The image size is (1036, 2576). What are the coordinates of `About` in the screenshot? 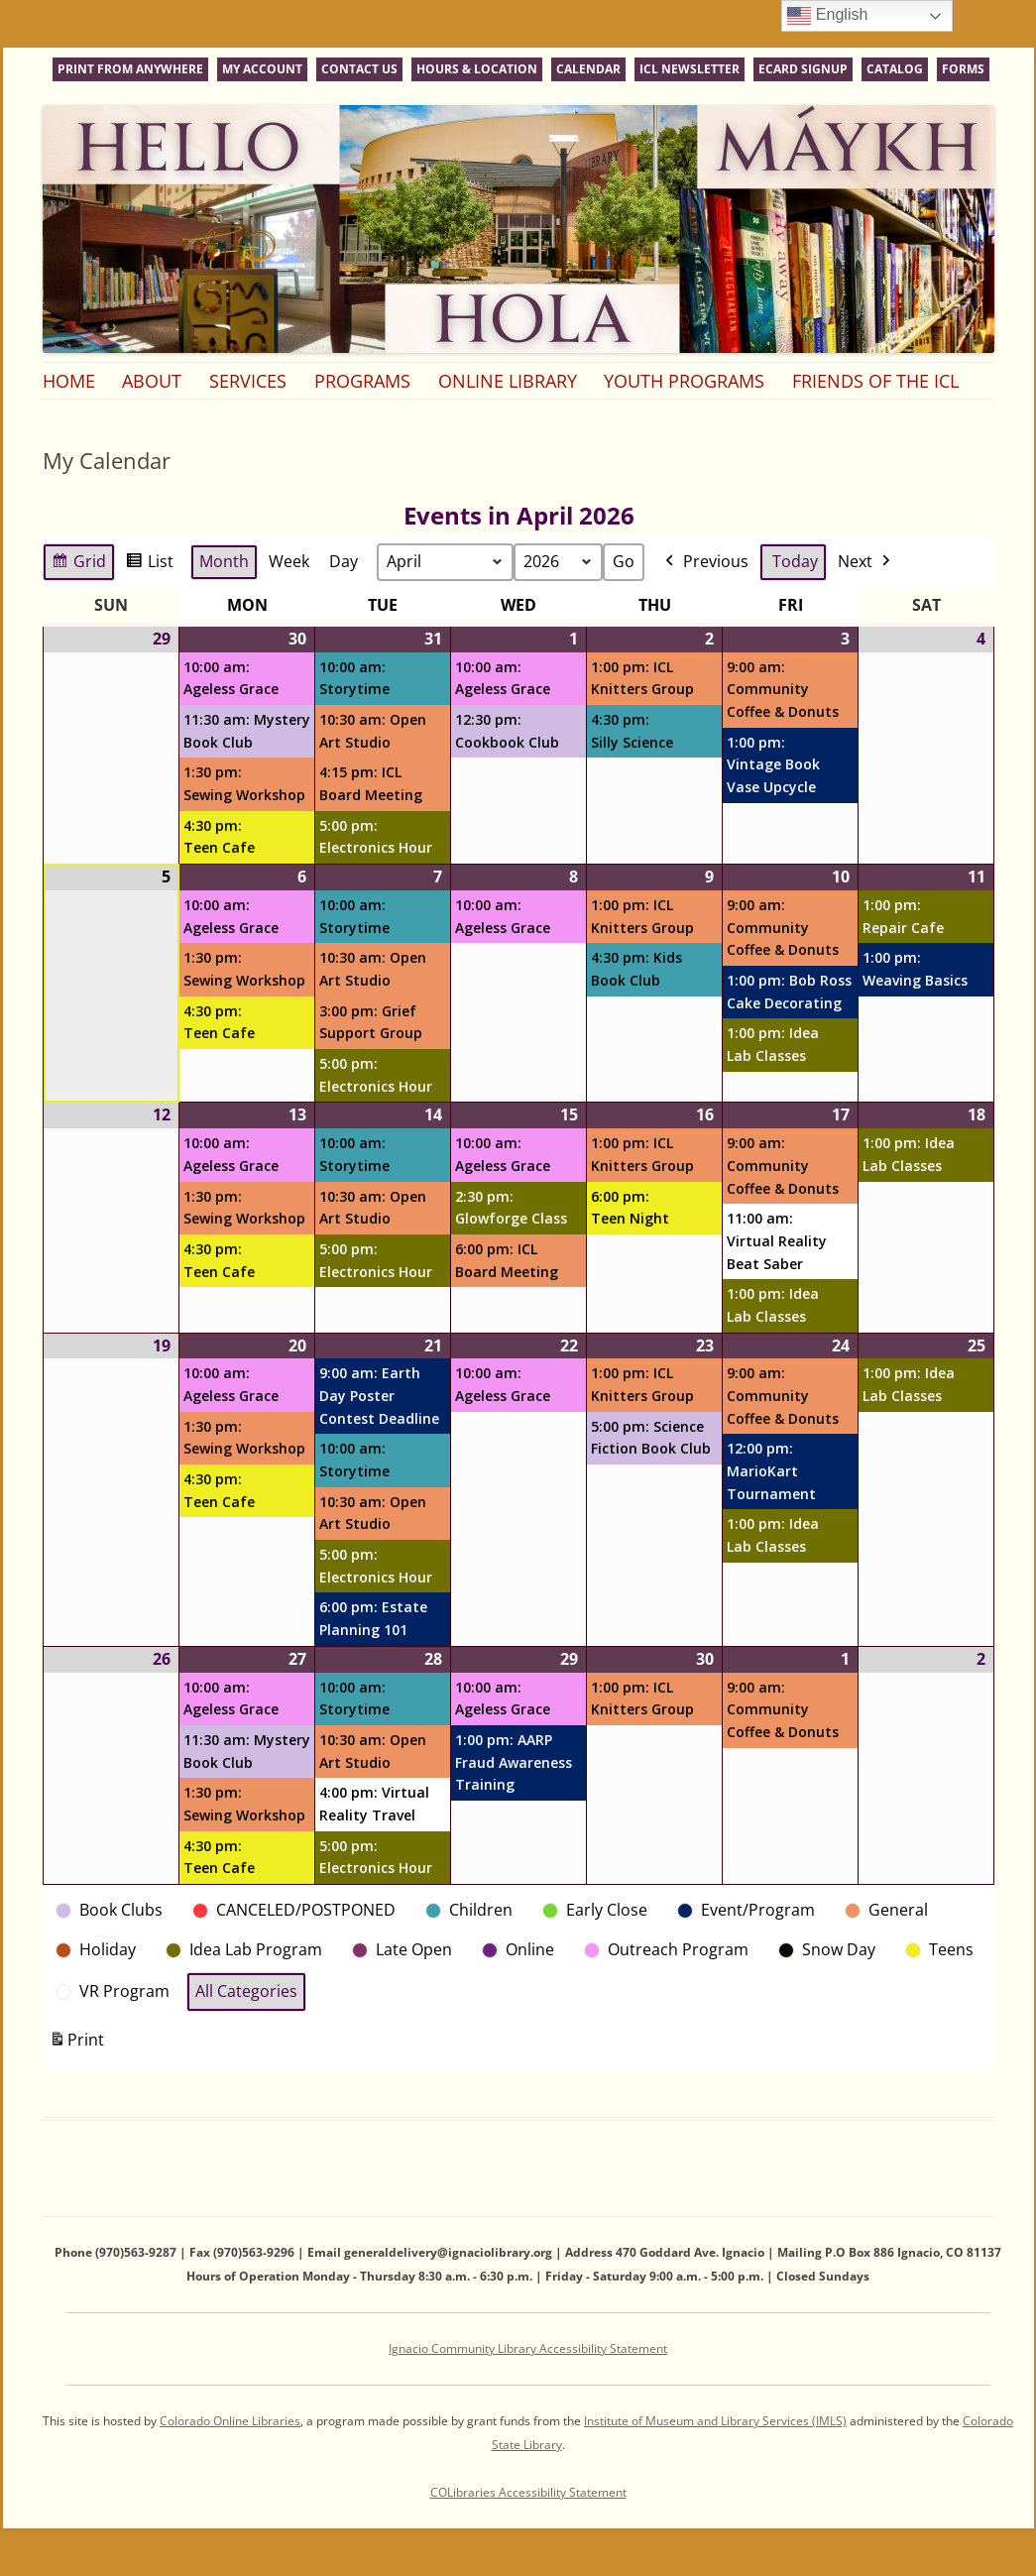 It's located at (151, 381).